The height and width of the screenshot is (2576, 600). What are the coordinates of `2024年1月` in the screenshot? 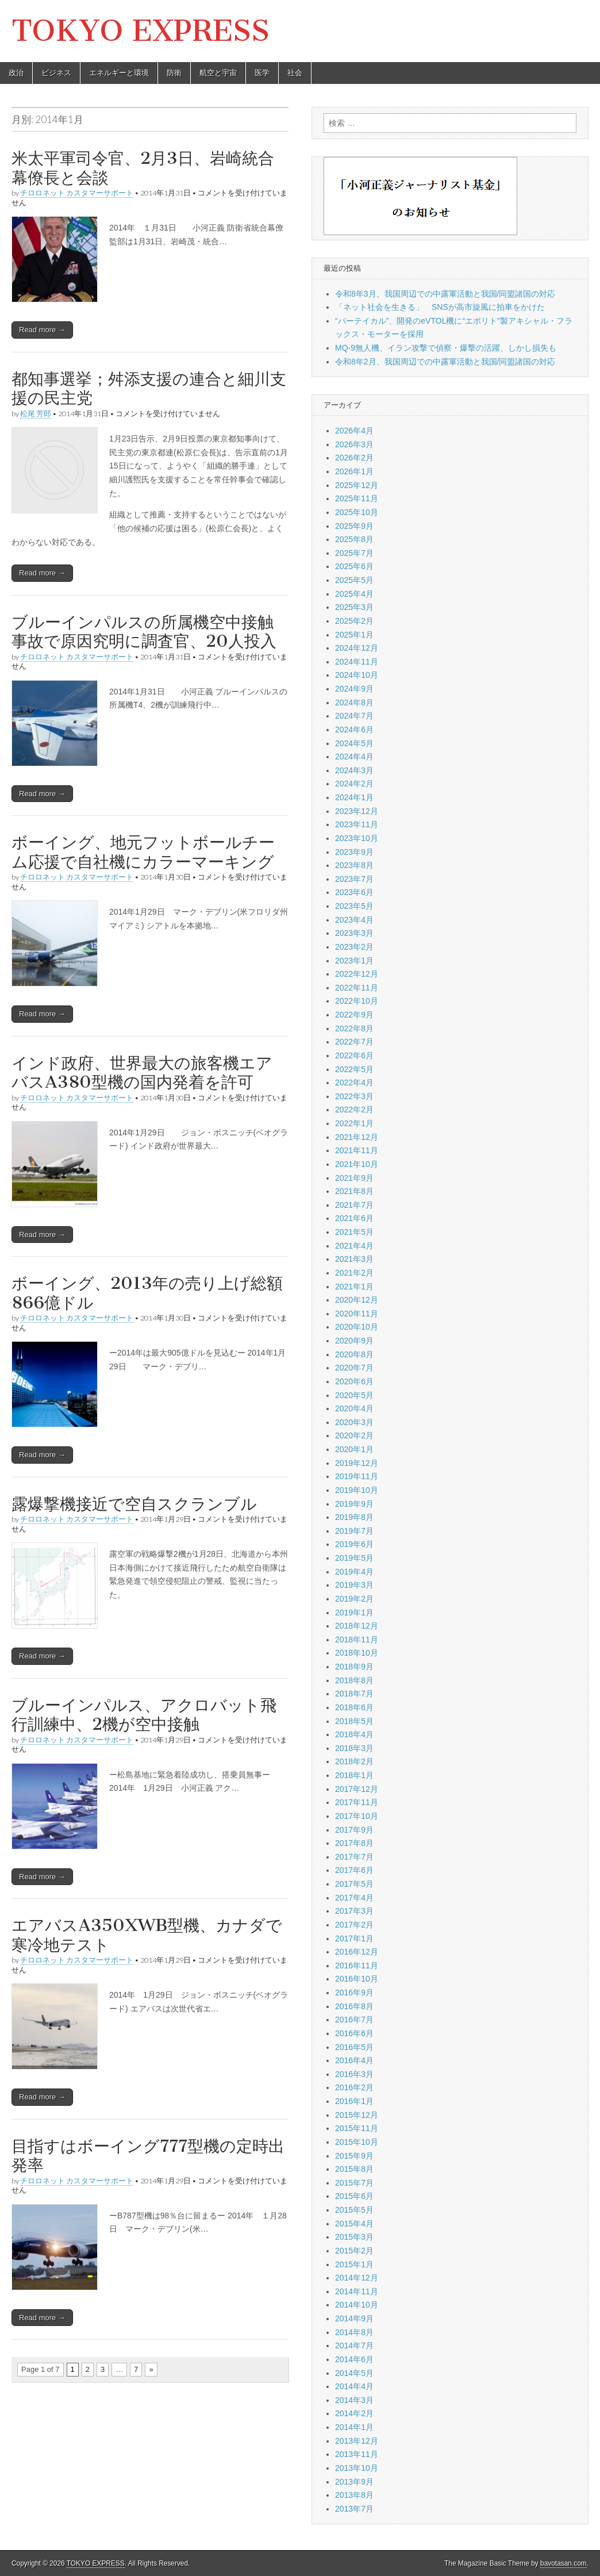 It's located at (354, 797).